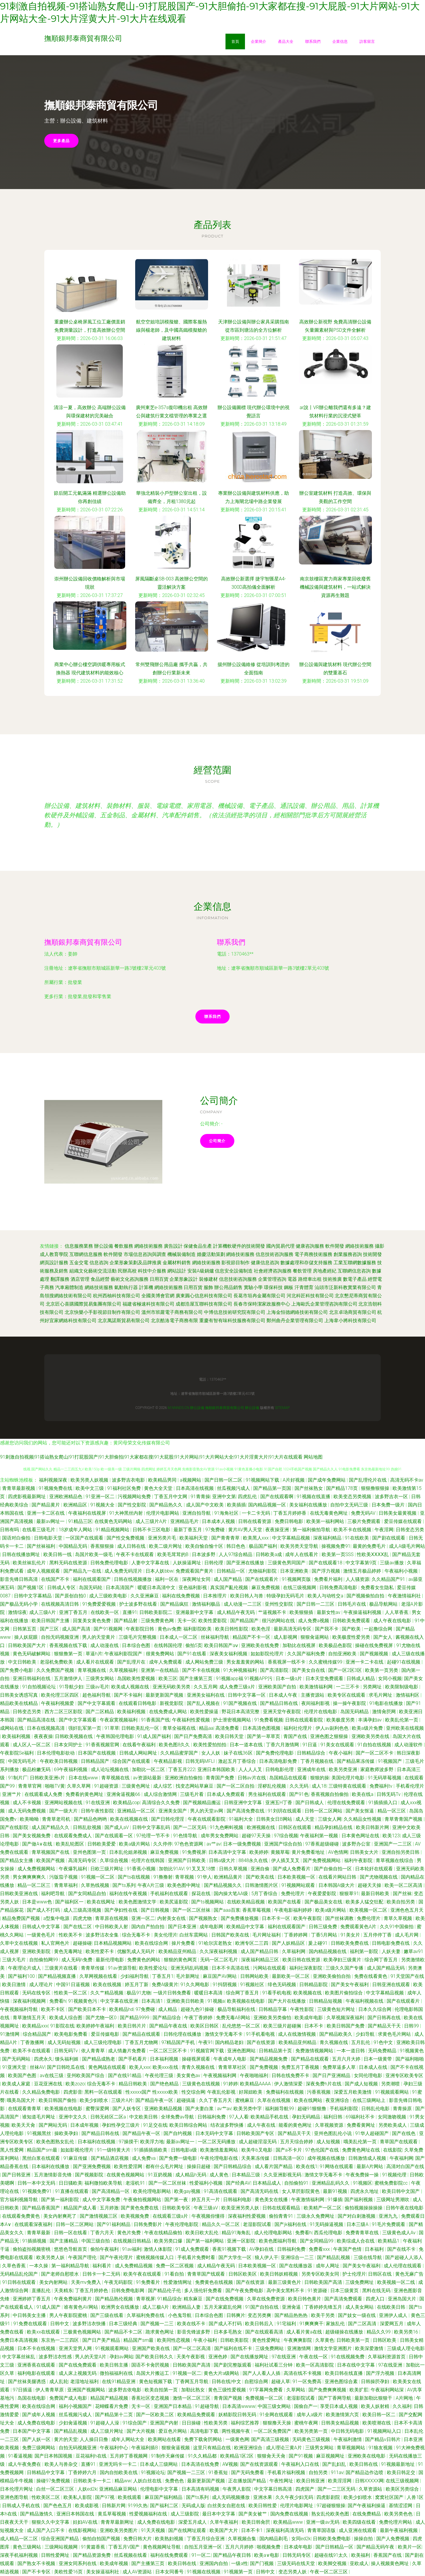 Image resolution: width=425 pixels, height=2576 pixels. Describe the element at coordinates (121, 1910) in the screenshot. I see `国产孕妇性在线` at that location.